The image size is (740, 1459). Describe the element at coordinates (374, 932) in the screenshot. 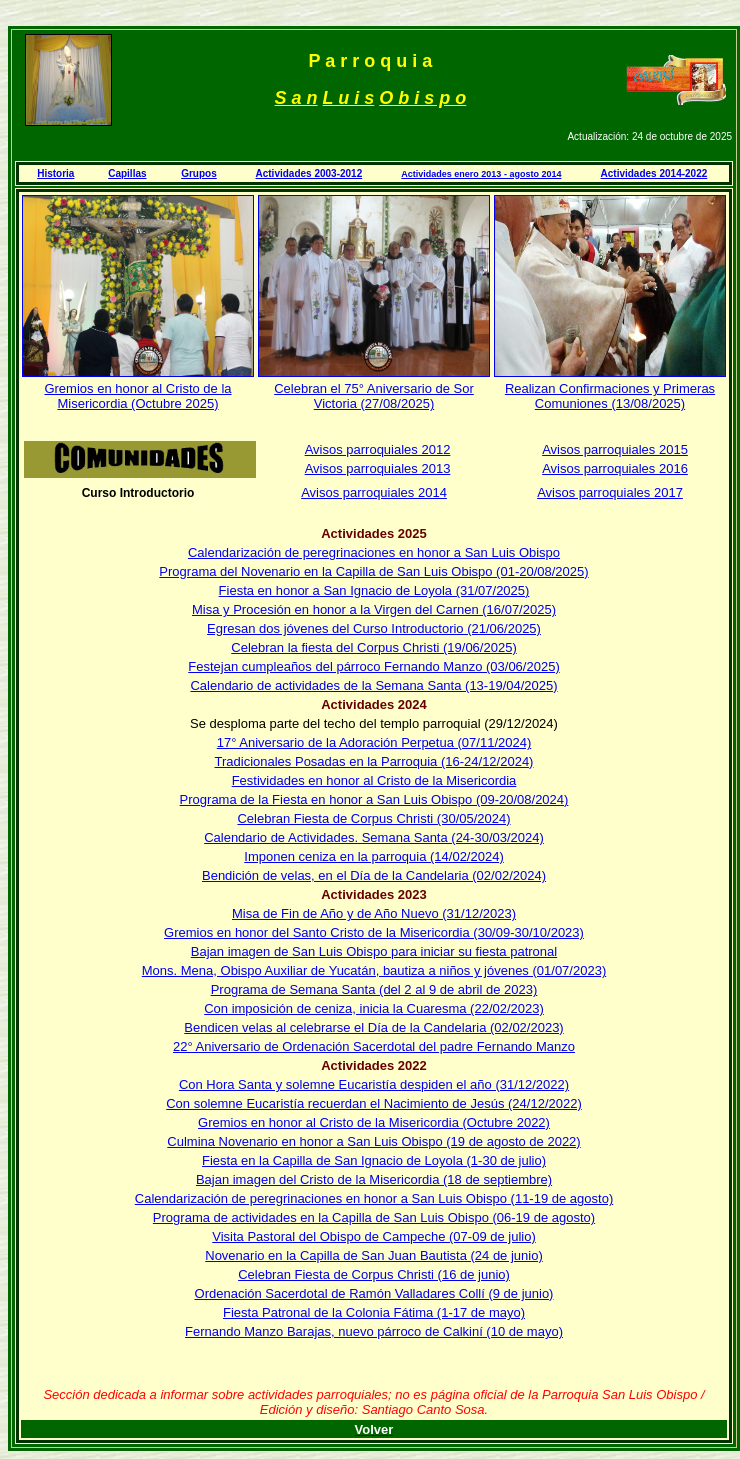

I see `Gremios en honor del Santo Cristo de la Misericordia (30/09-30/10/2023)` at that location.